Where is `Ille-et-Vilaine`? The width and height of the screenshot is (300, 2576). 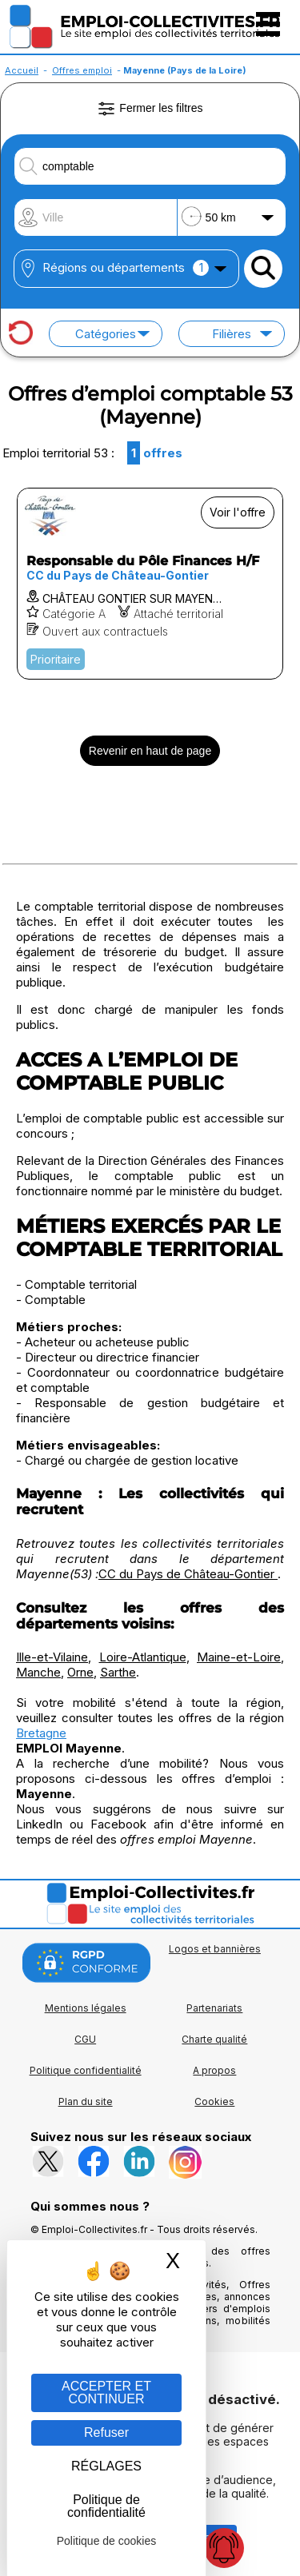
Ille-et-Vilaine is located at coordinates (52, 1657).